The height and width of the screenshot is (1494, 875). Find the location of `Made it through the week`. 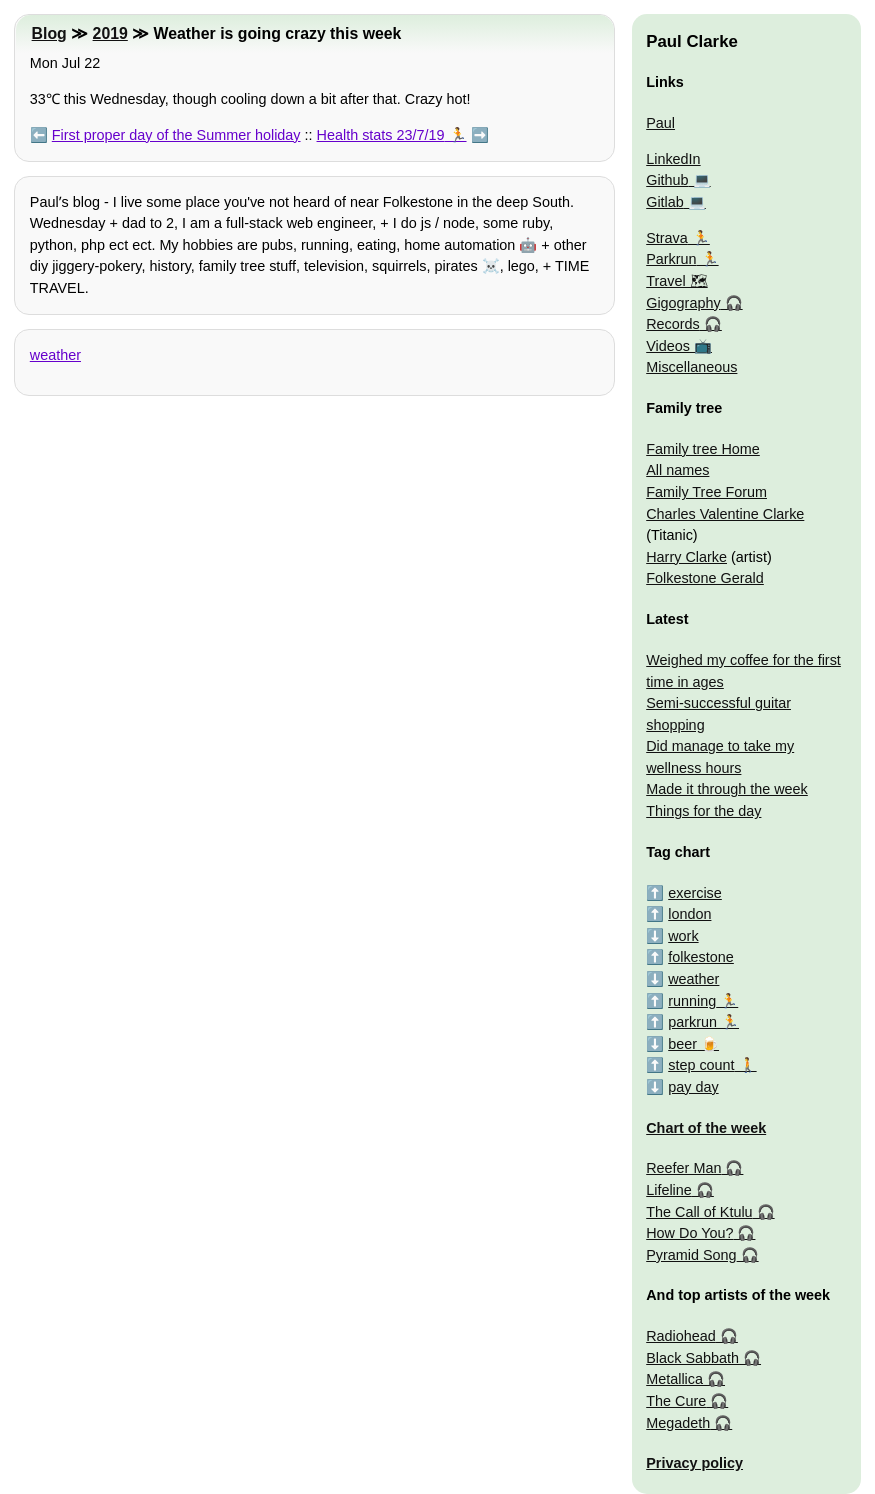

Made it through the week is located at coordinates (727, 789).